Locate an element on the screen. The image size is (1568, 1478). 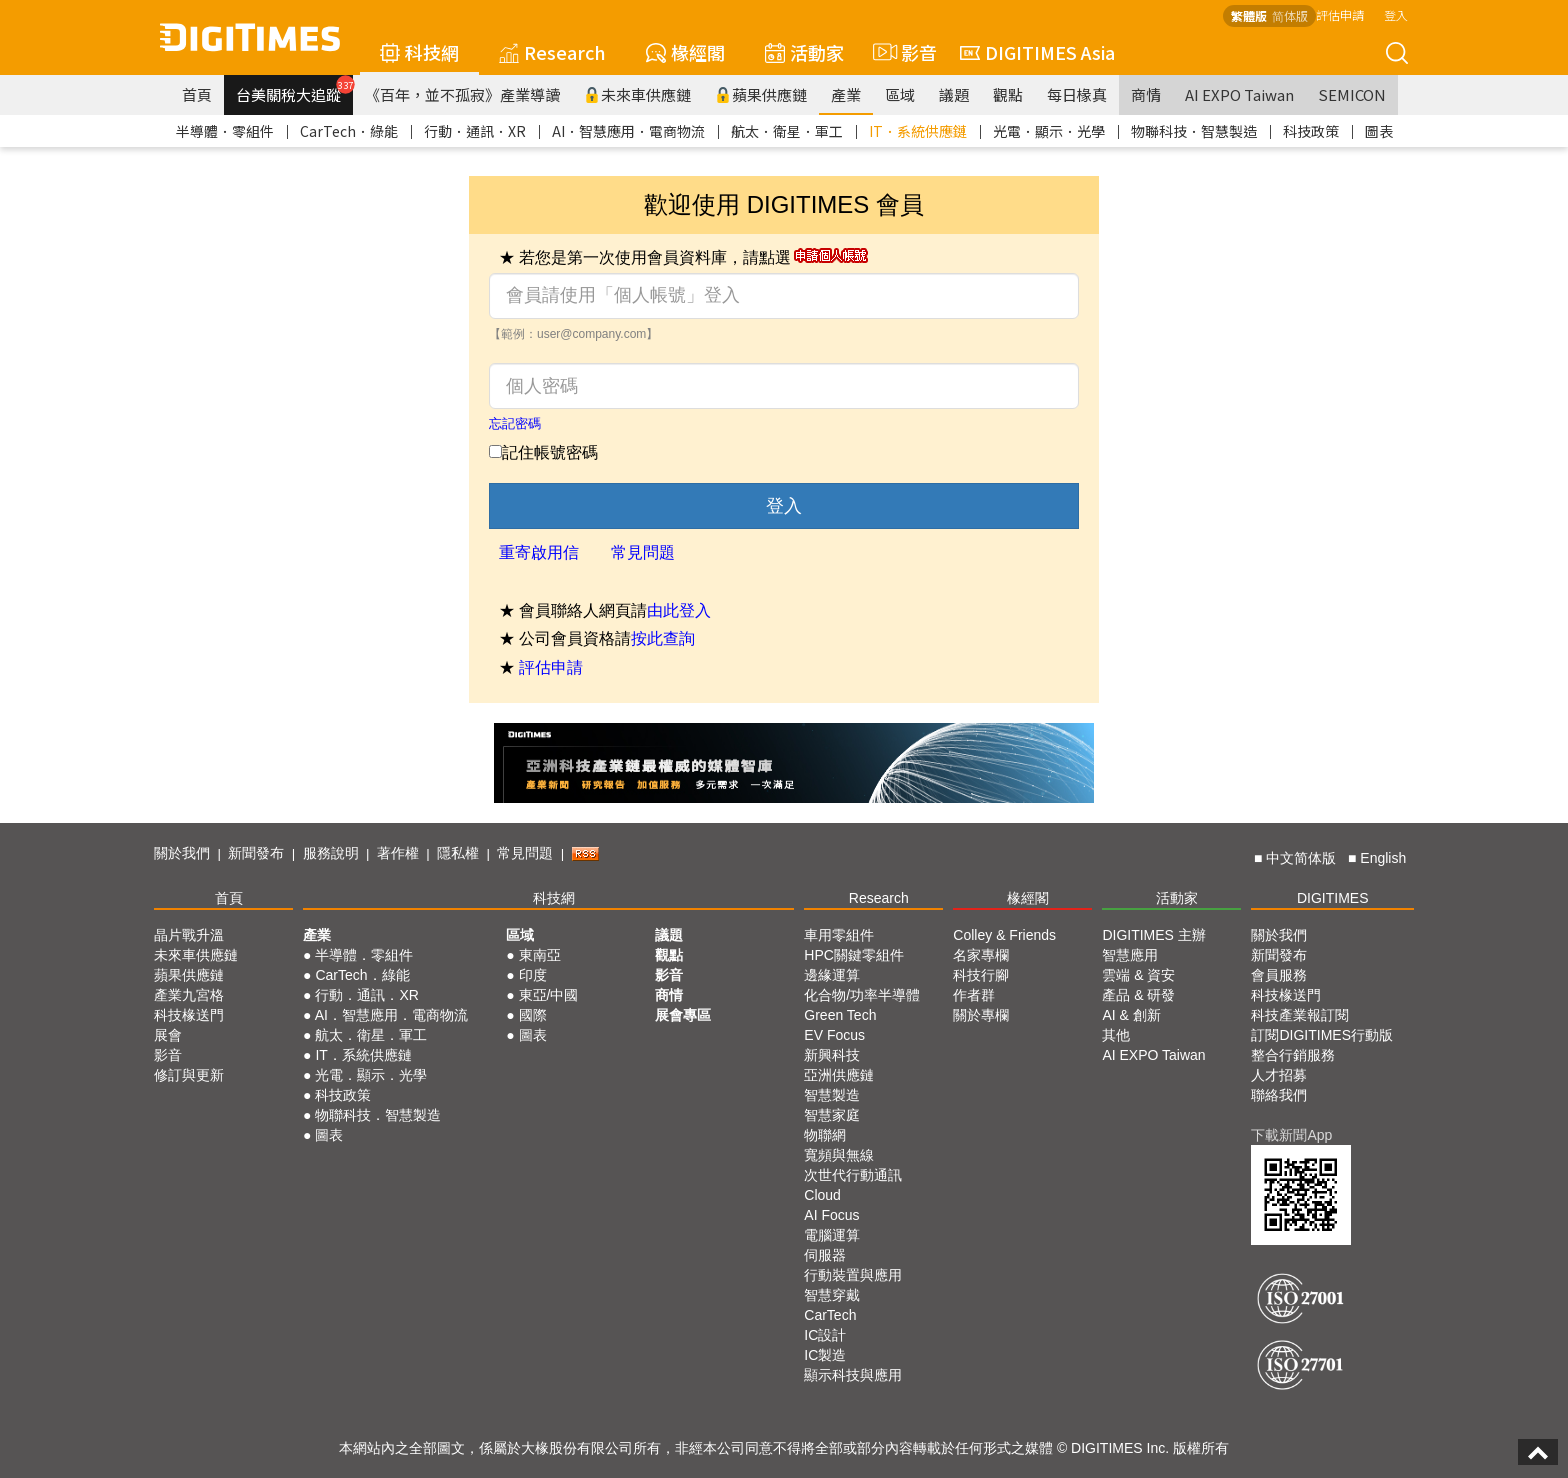
CarTech is located at coordinates (830, 1315).